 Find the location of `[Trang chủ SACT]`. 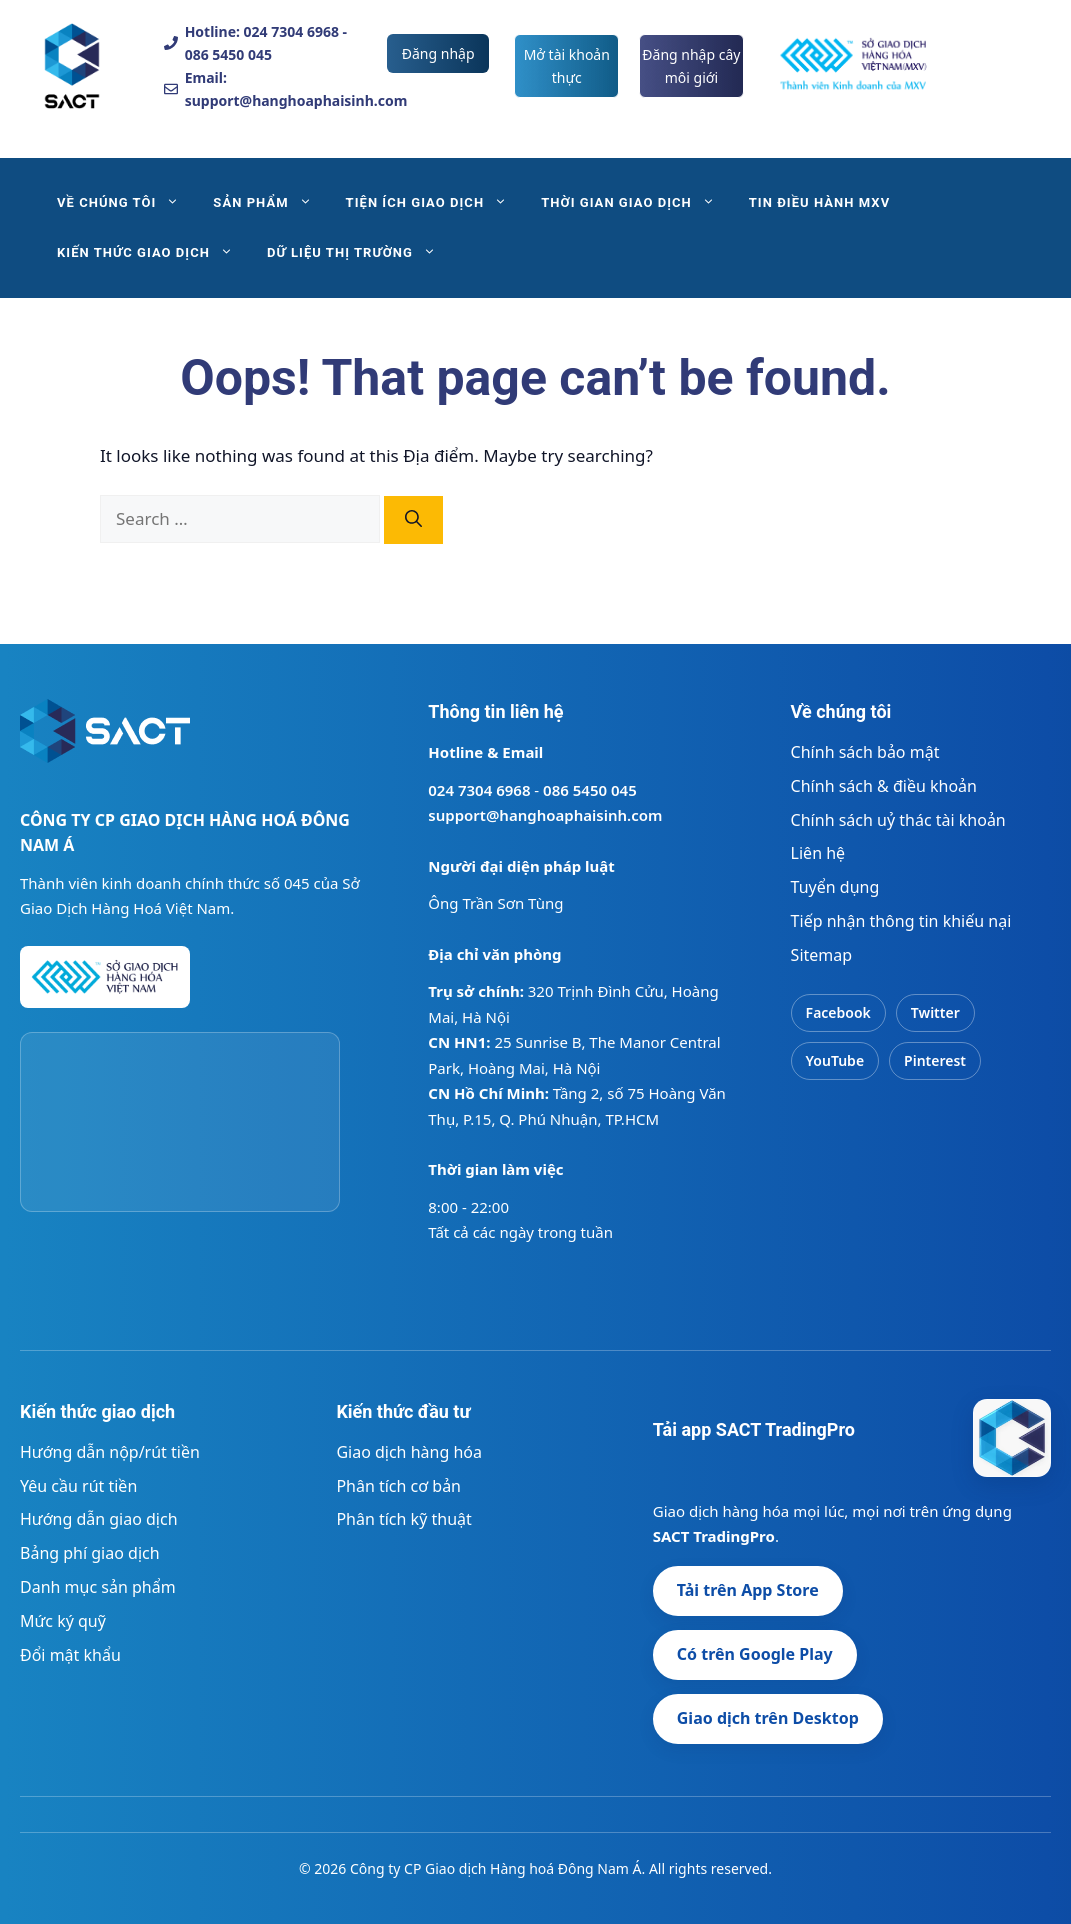

[Trang chủ SACT] is located at coordinates (105, 740).